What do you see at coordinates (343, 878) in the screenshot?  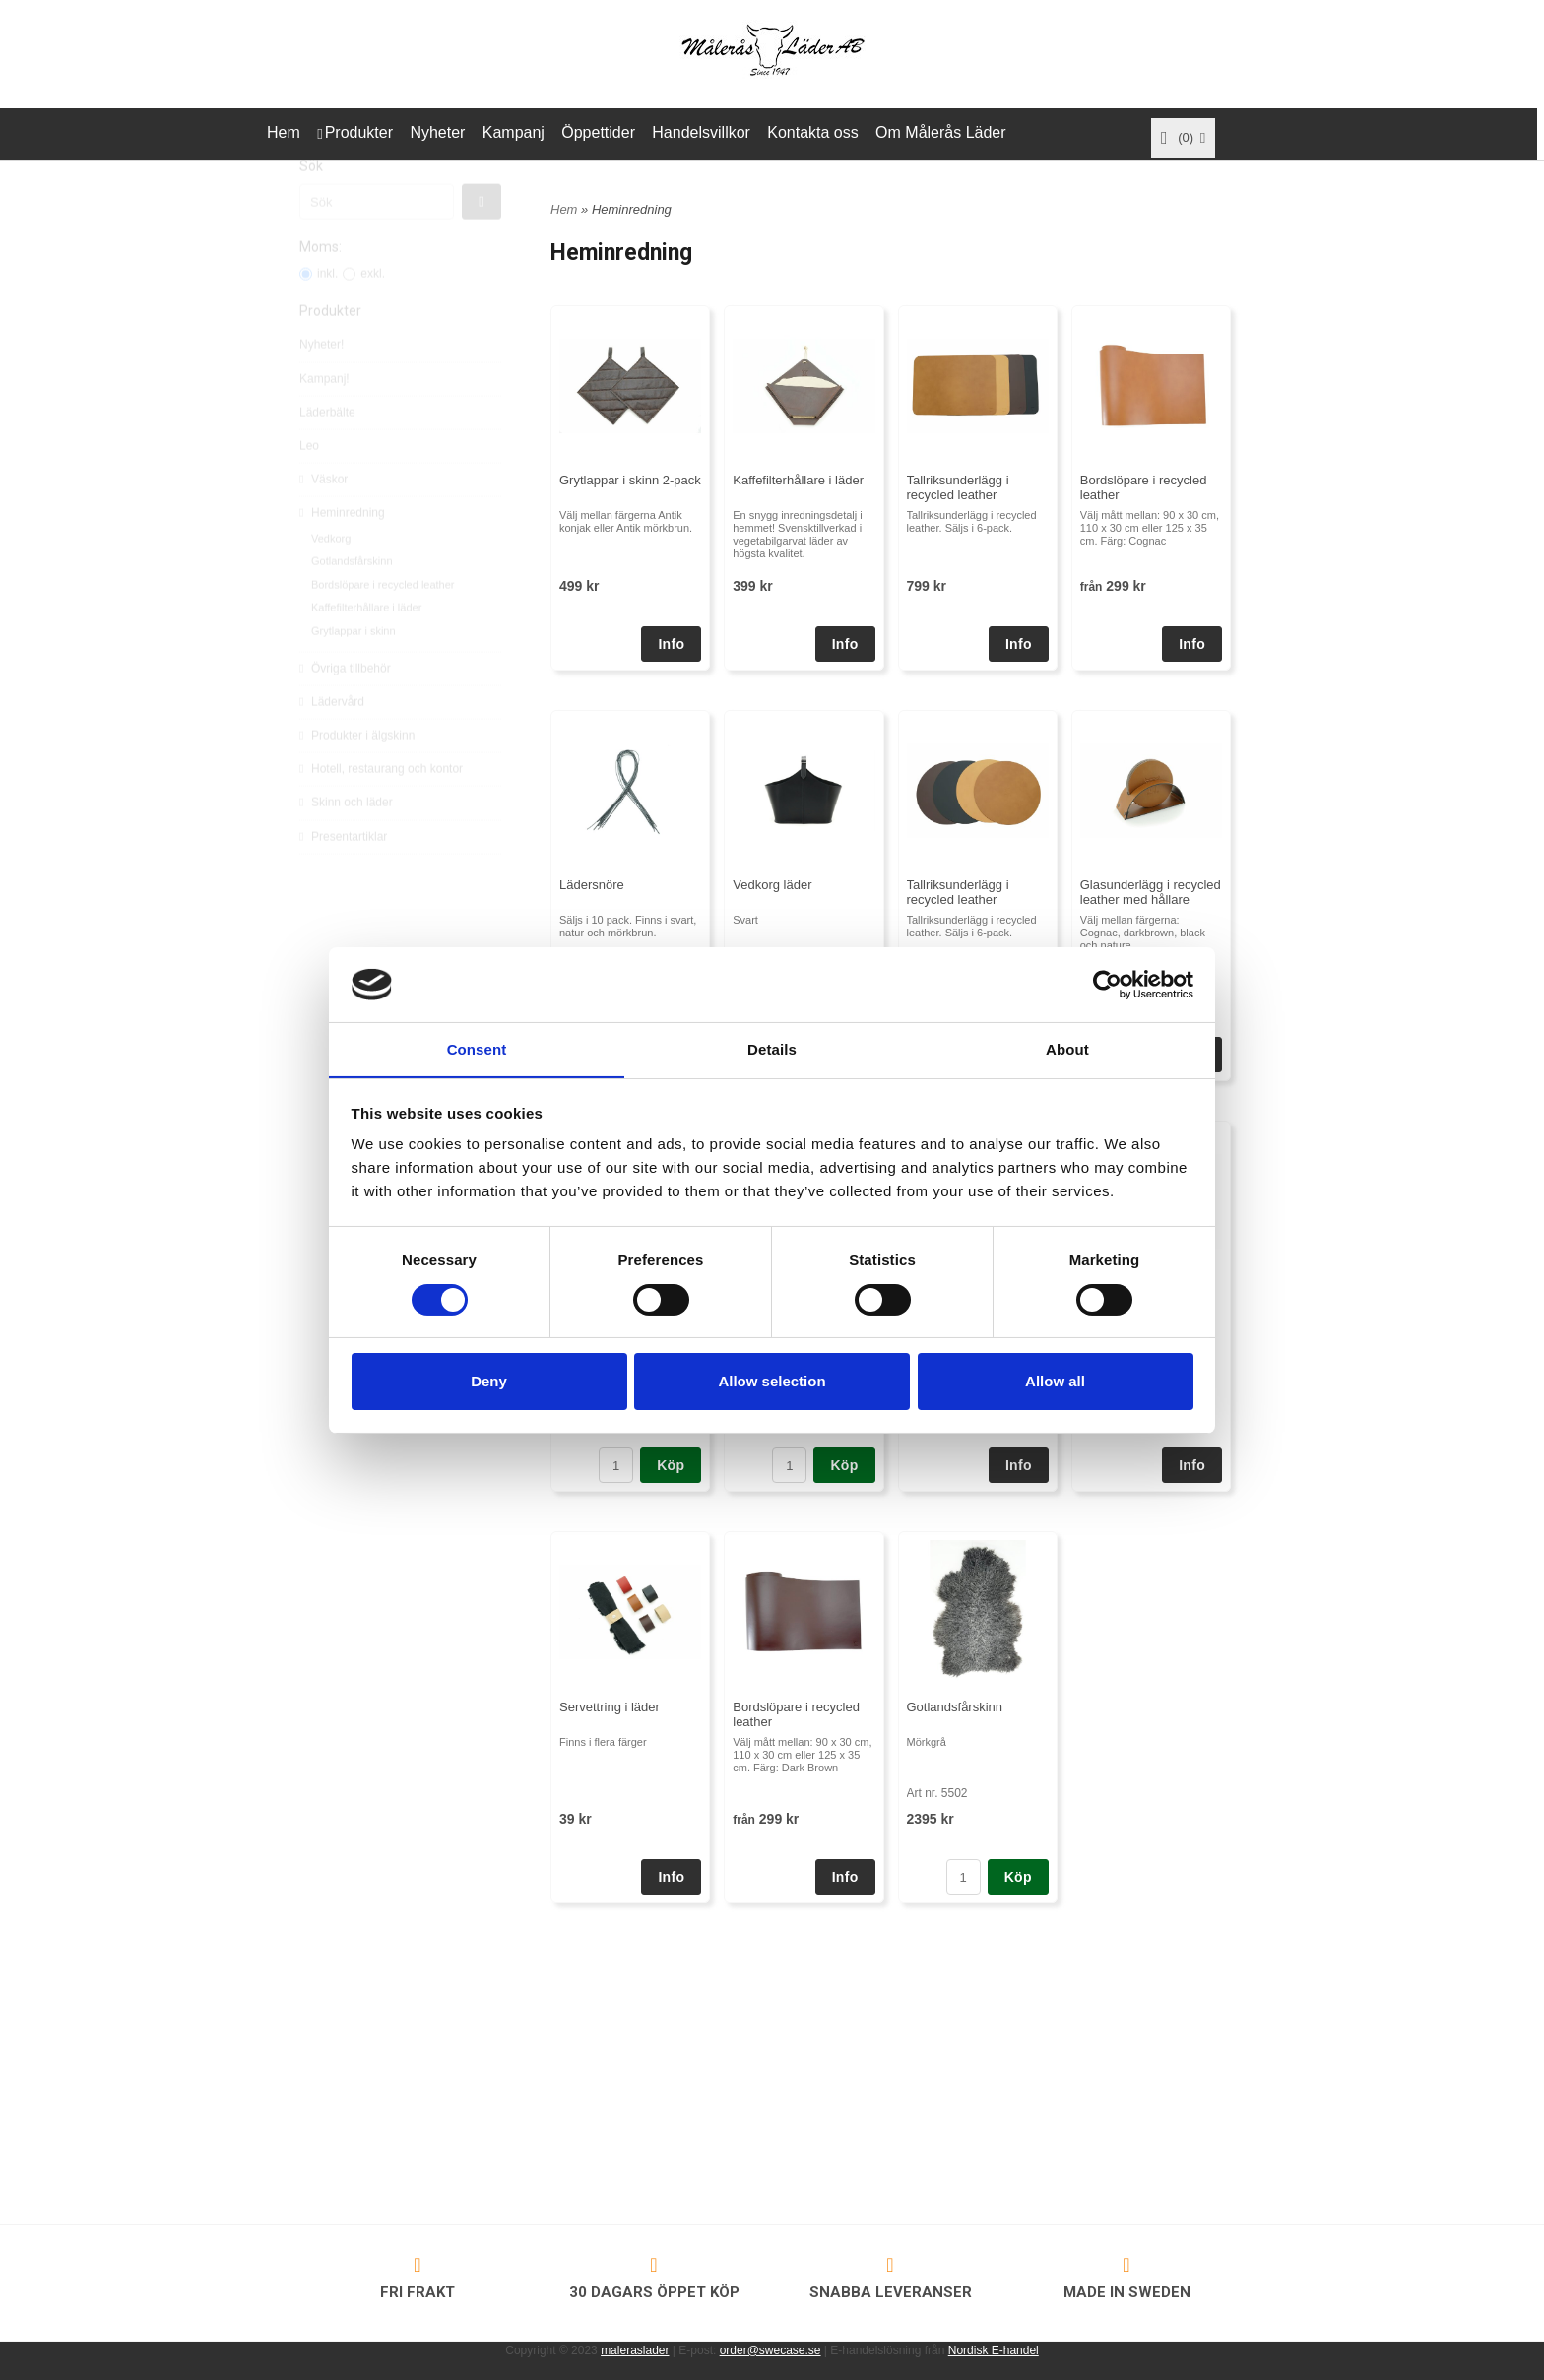 I see `Presentartiklar` at bounding box center [343, 878].